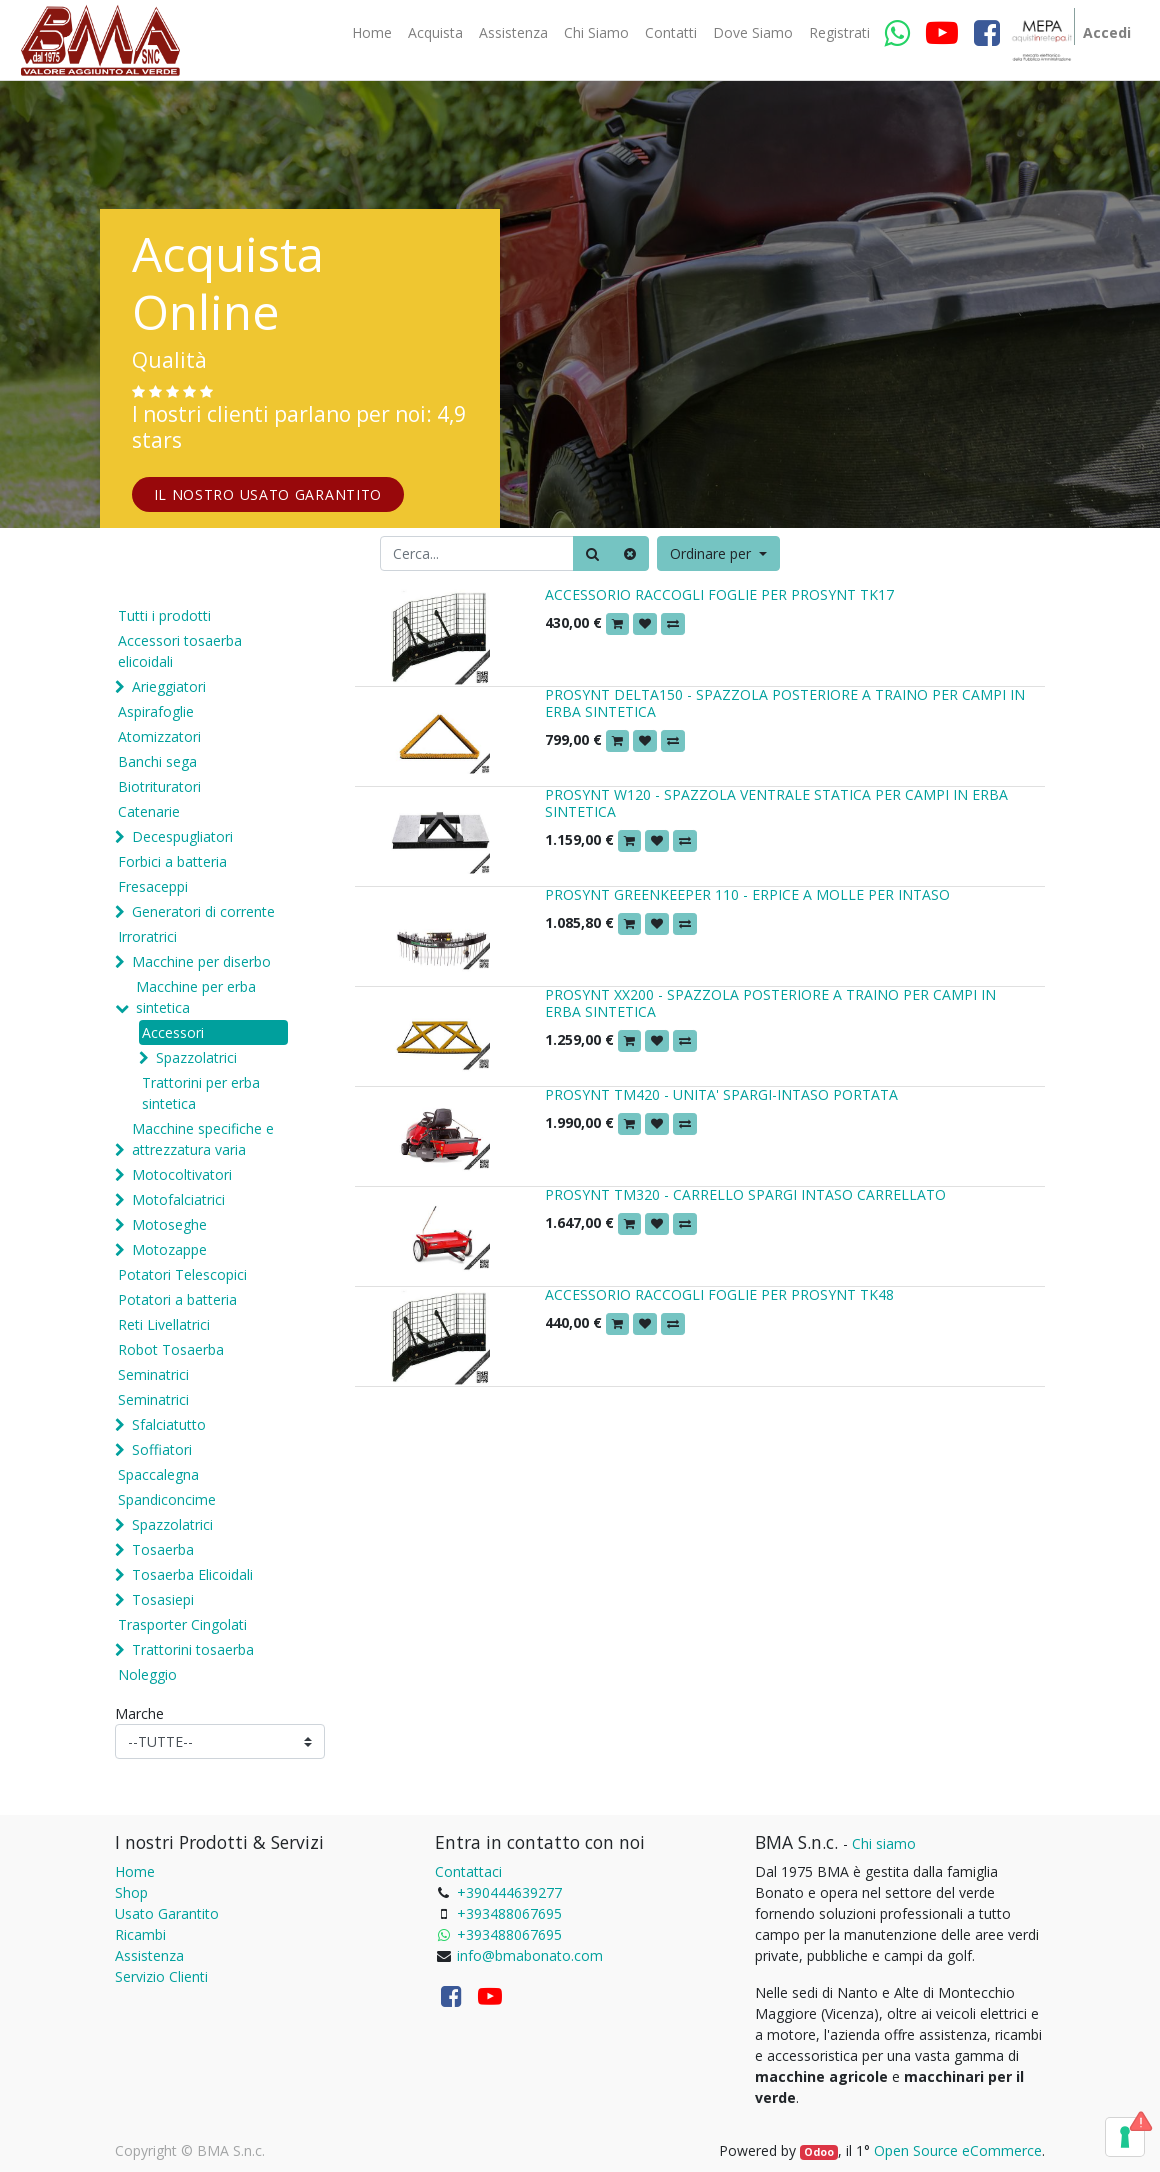 This screenshot has height=2172, width=1160. Describe the element at coordinates (159, 736) in the screenshot. I see `Atomizzatori` at that location.